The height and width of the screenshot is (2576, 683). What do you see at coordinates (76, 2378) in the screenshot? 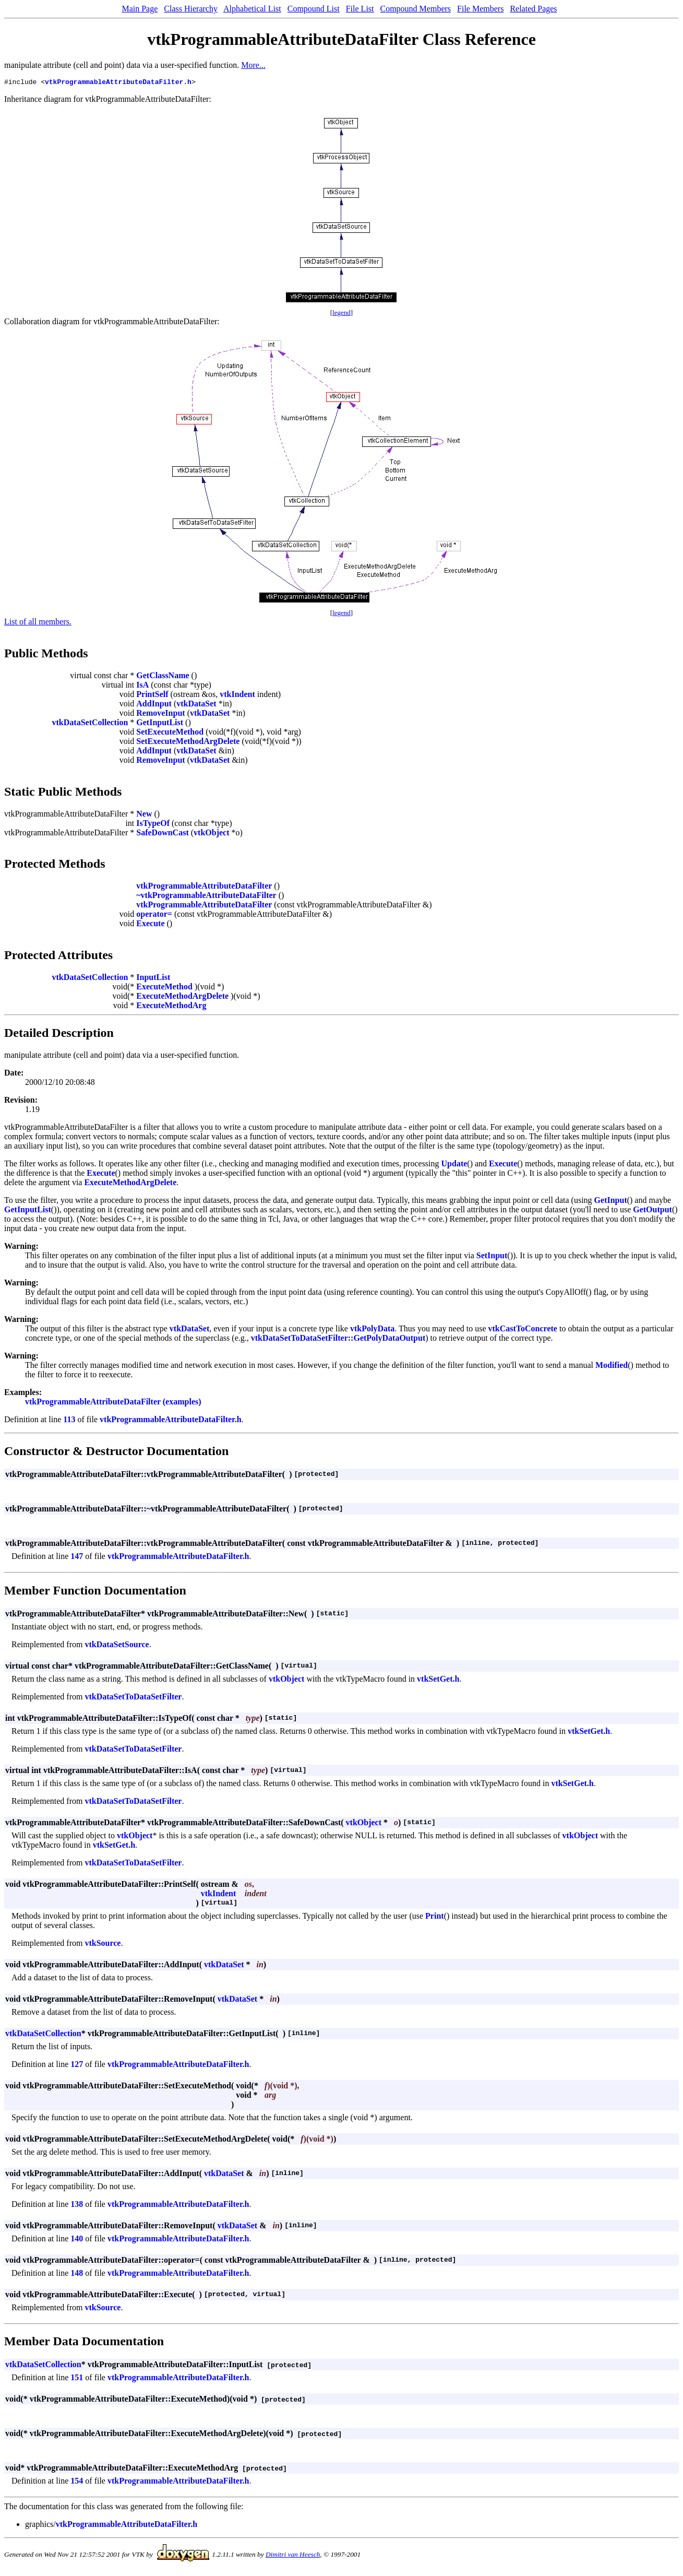
I see `151` at bounding box center [76, 2378].